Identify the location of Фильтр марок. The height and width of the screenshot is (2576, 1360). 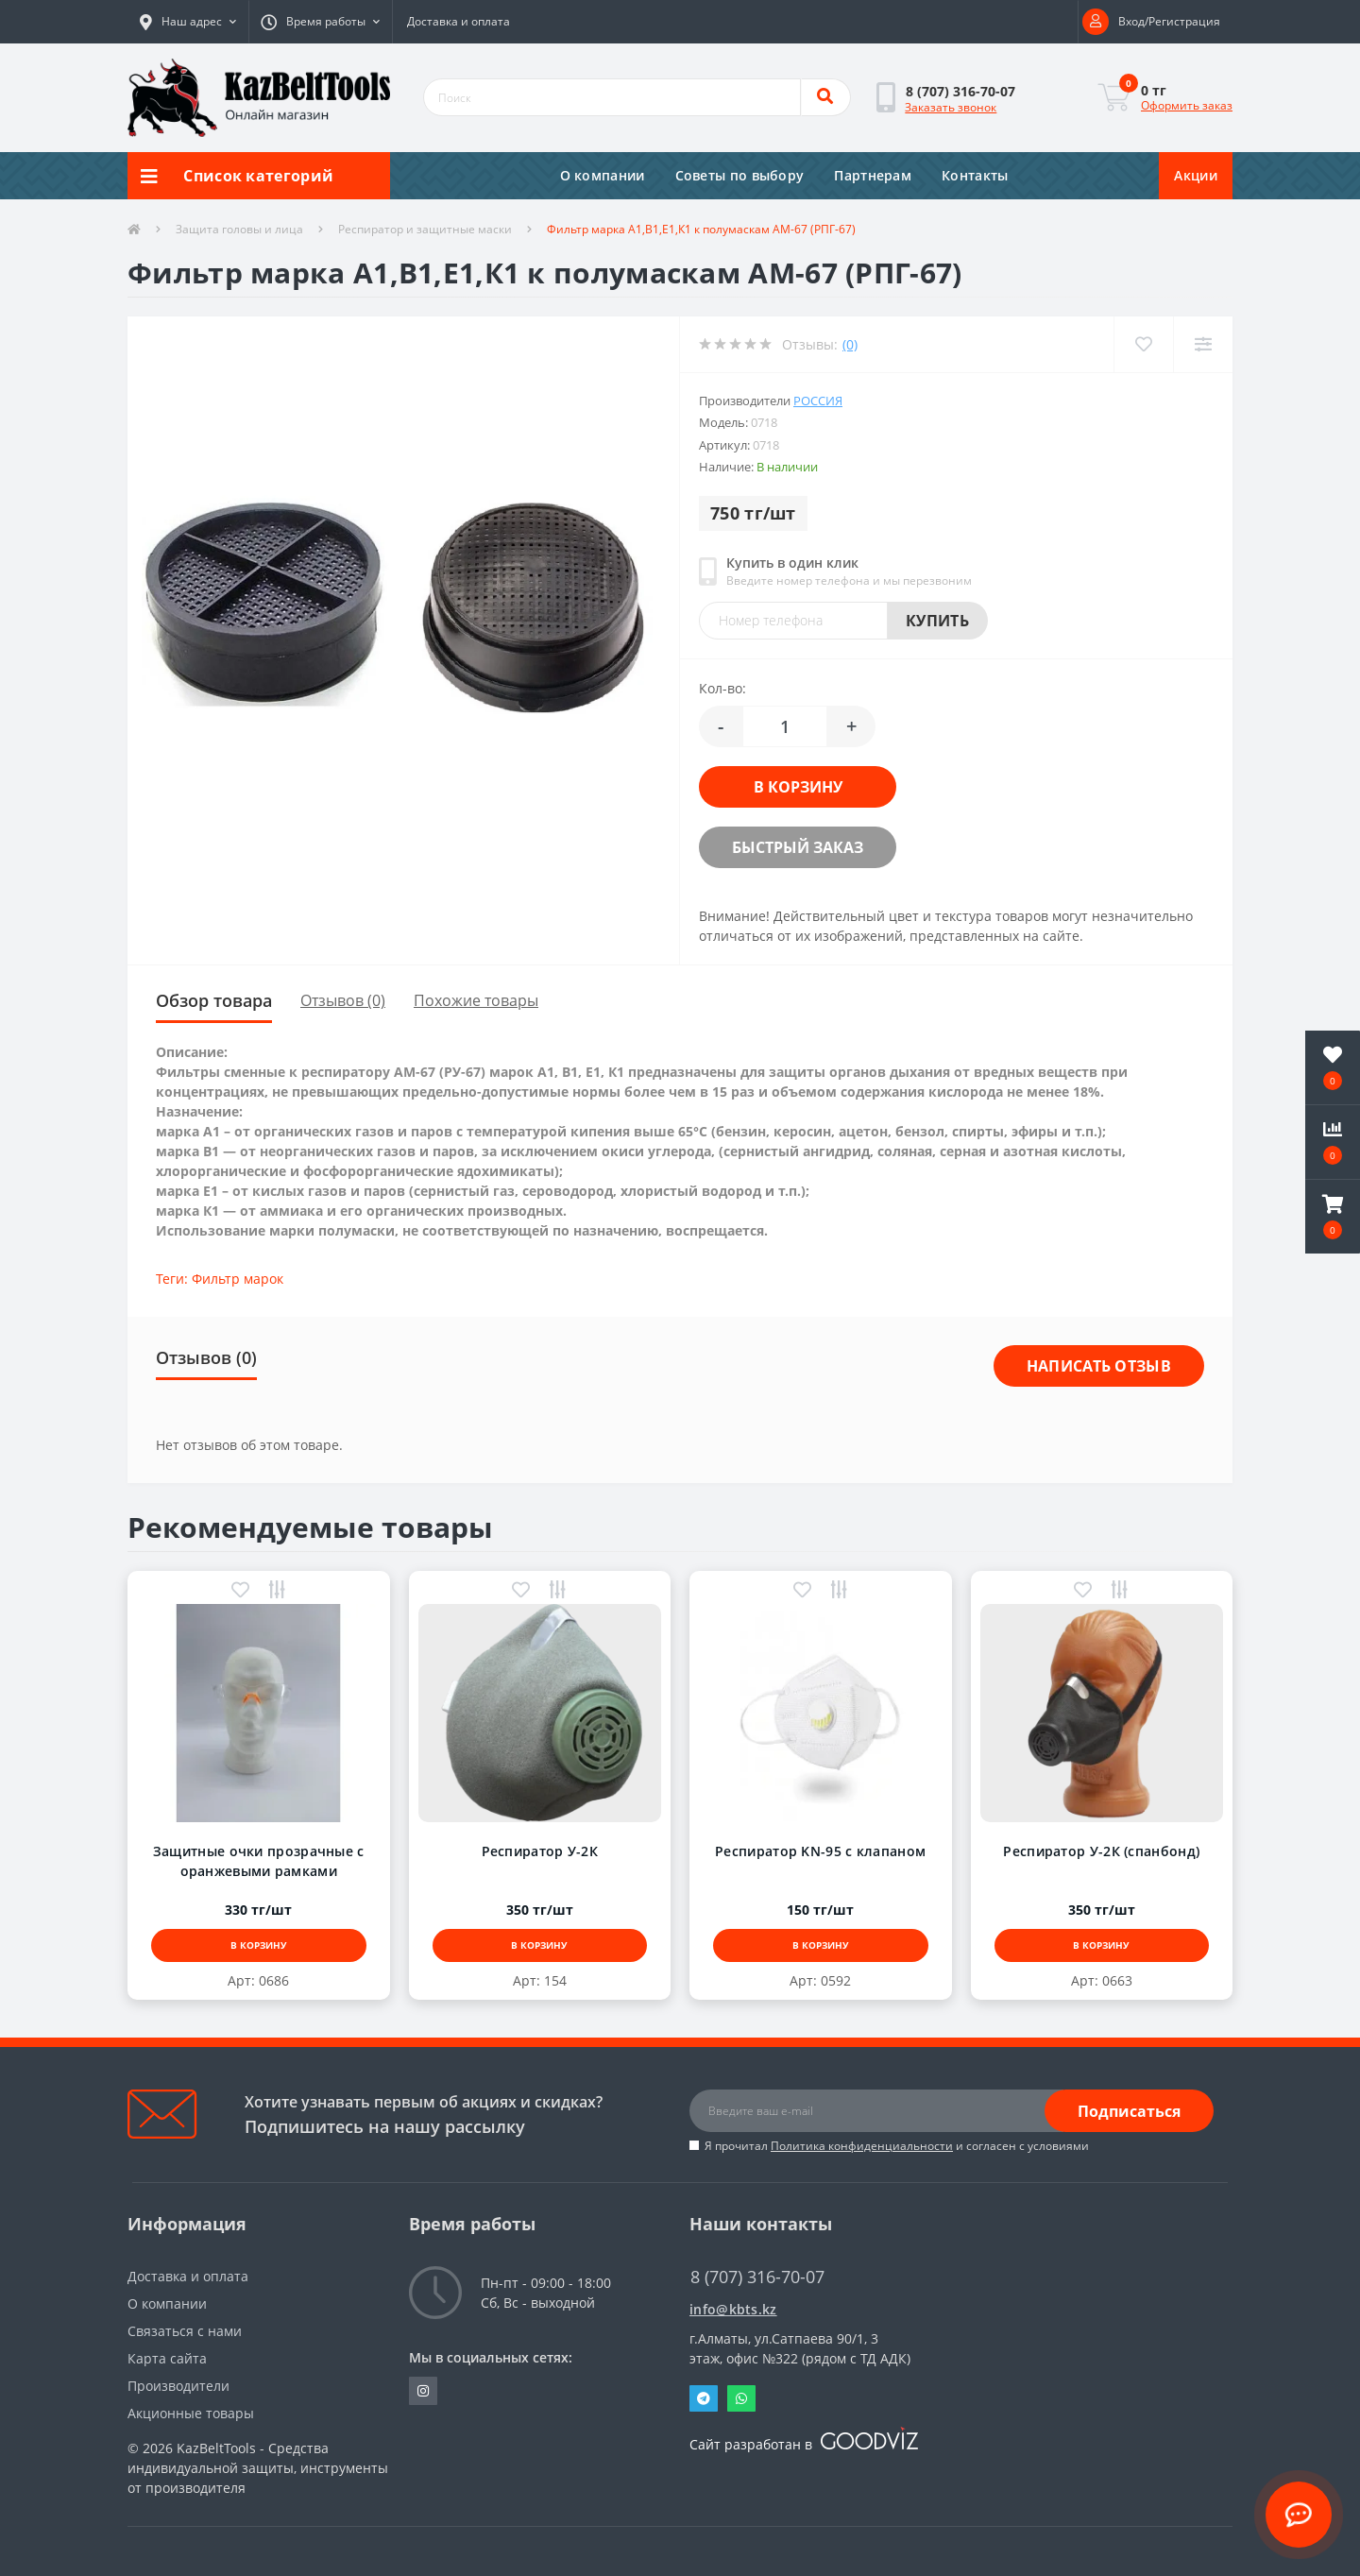
(237, 1279).